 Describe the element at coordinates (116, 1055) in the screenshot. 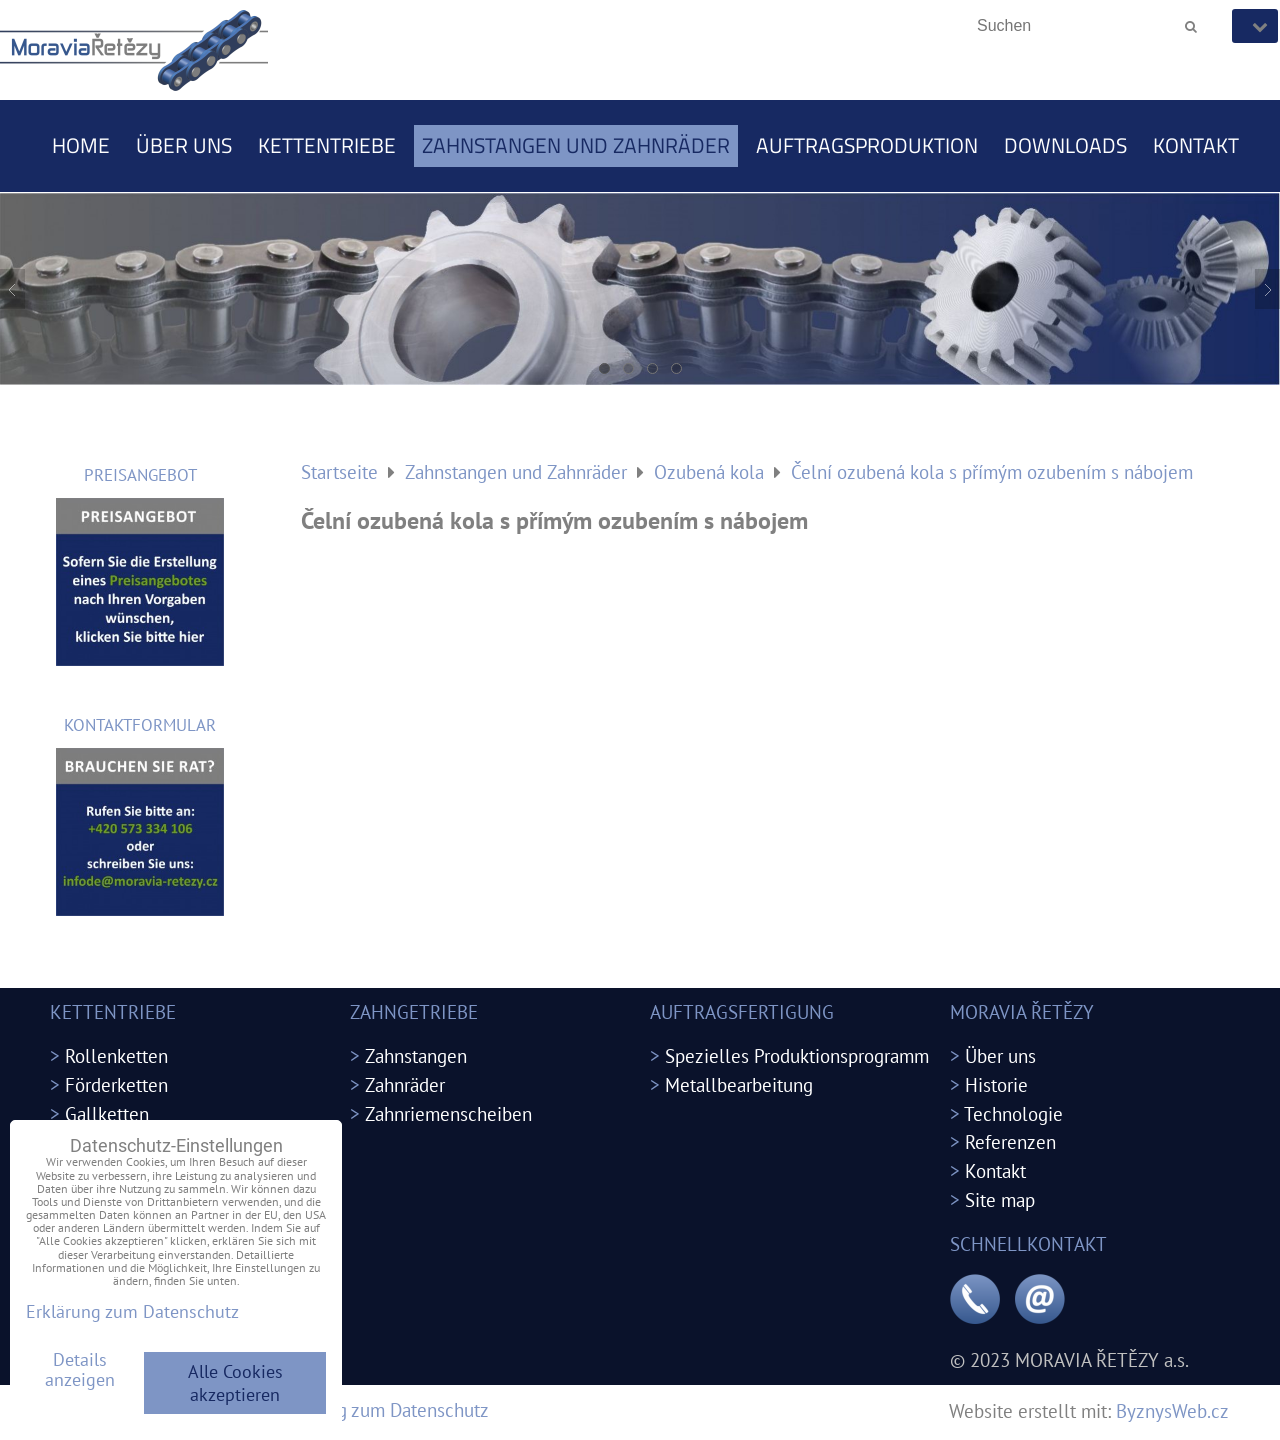

I see `Rollenketten` at that location.